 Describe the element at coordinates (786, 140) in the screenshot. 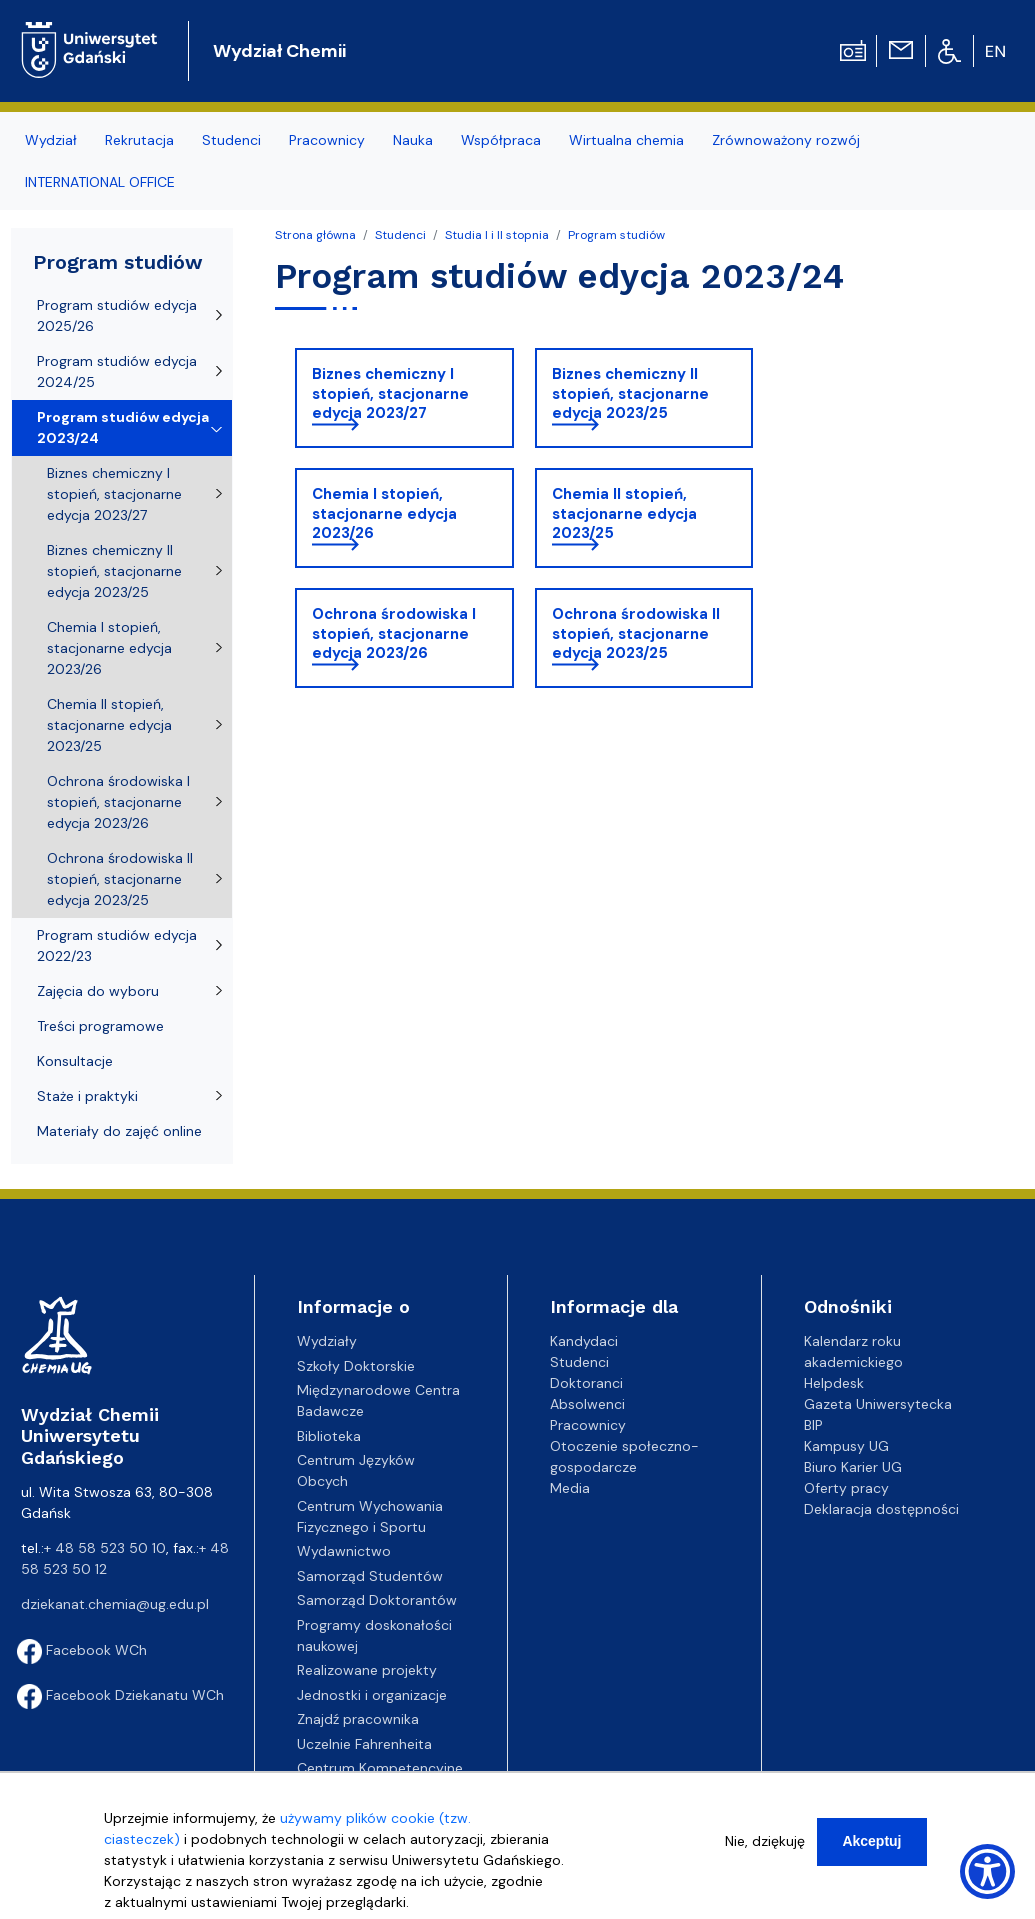

I see `Zrównoważony rozwój` at that location.